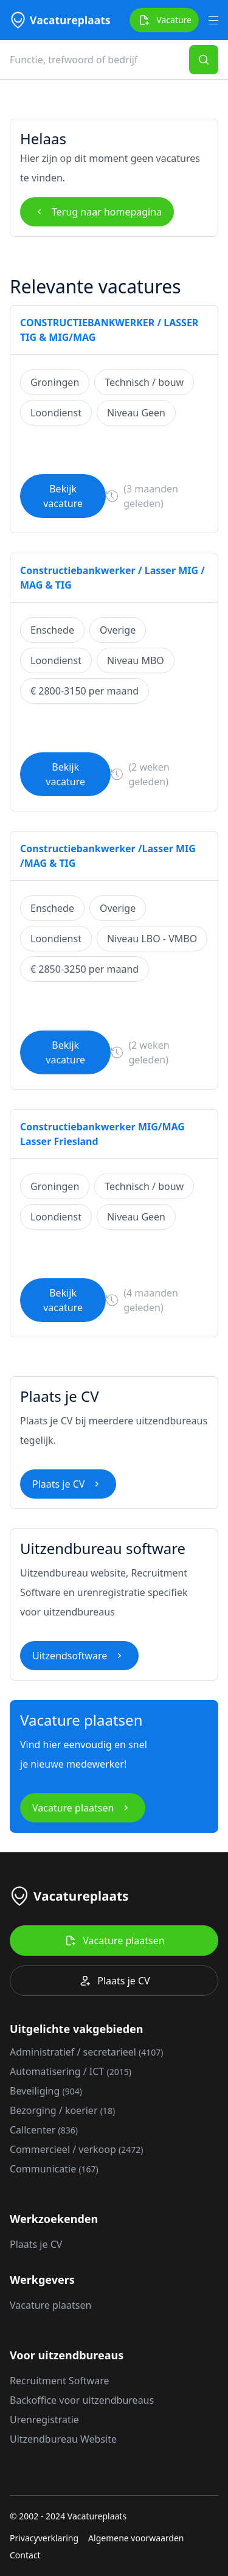  Describe the element at coordinates (62, 2110) in the screenshot. I see `Bezorging / koerier` at that location.